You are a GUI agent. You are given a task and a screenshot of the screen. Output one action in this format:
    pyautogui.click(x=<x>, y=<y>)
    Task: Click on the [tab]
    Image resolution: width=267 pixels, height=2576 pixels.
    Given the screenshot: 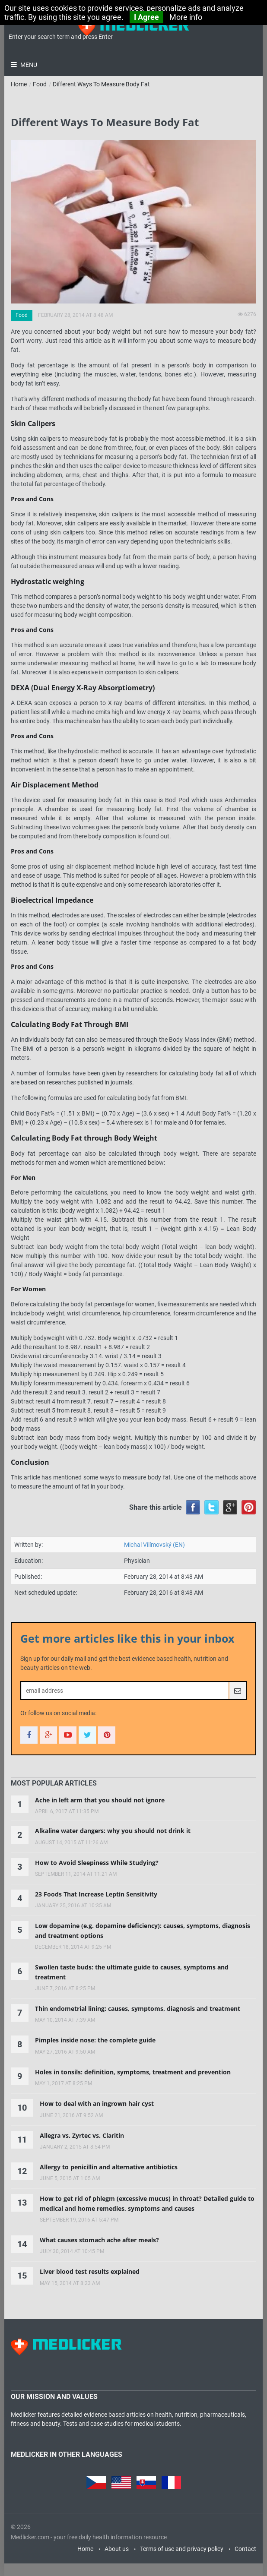 What is the action you would take?
    pyautogui.click(x=54, y=1783)
    